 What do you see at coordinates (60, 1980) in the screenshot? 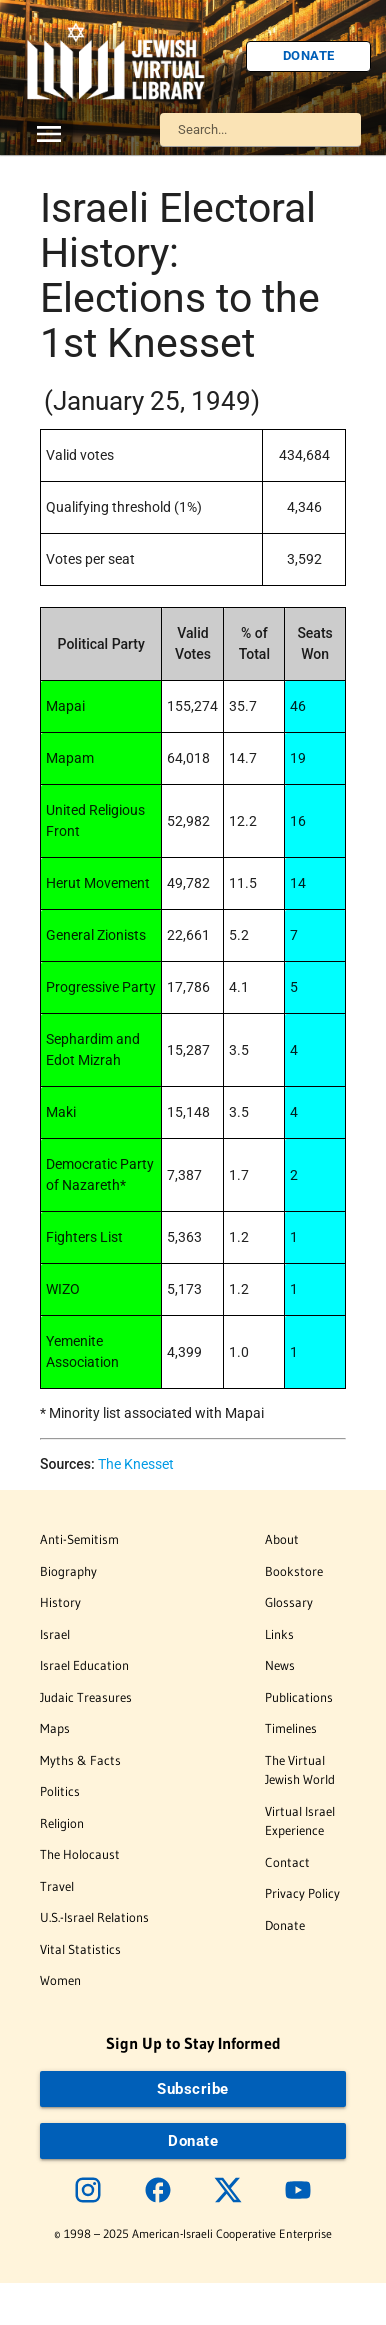
I see `Women` at bounding box center [60, 1980].